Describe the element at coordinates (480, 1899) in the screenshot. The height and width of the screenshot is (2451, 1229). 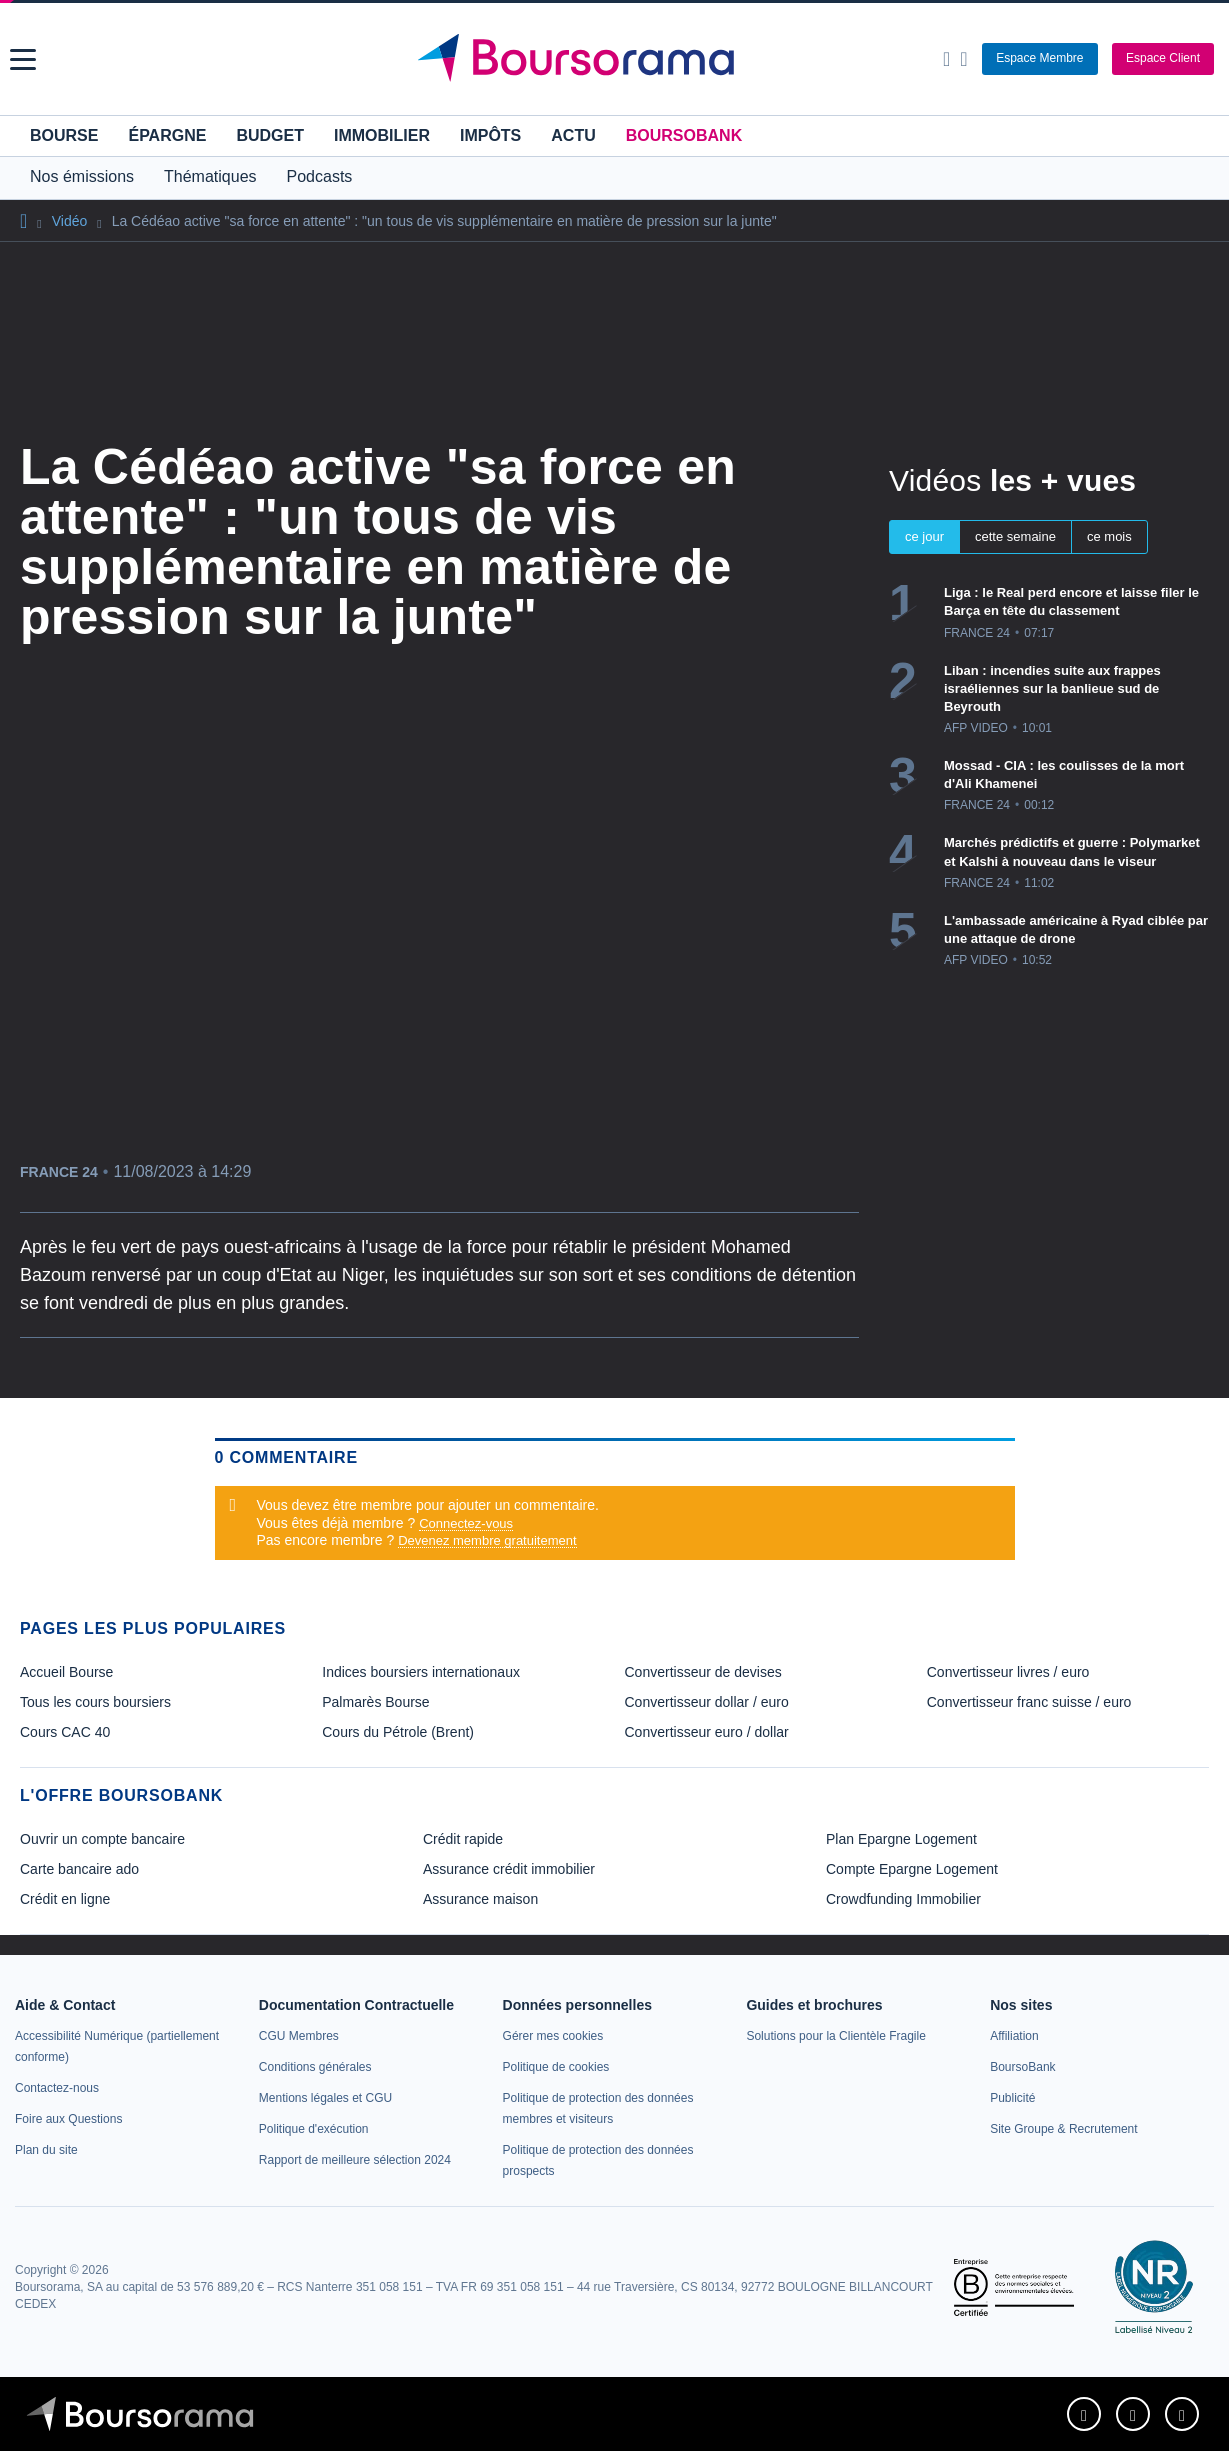
I see `Assurance maison` at that location.